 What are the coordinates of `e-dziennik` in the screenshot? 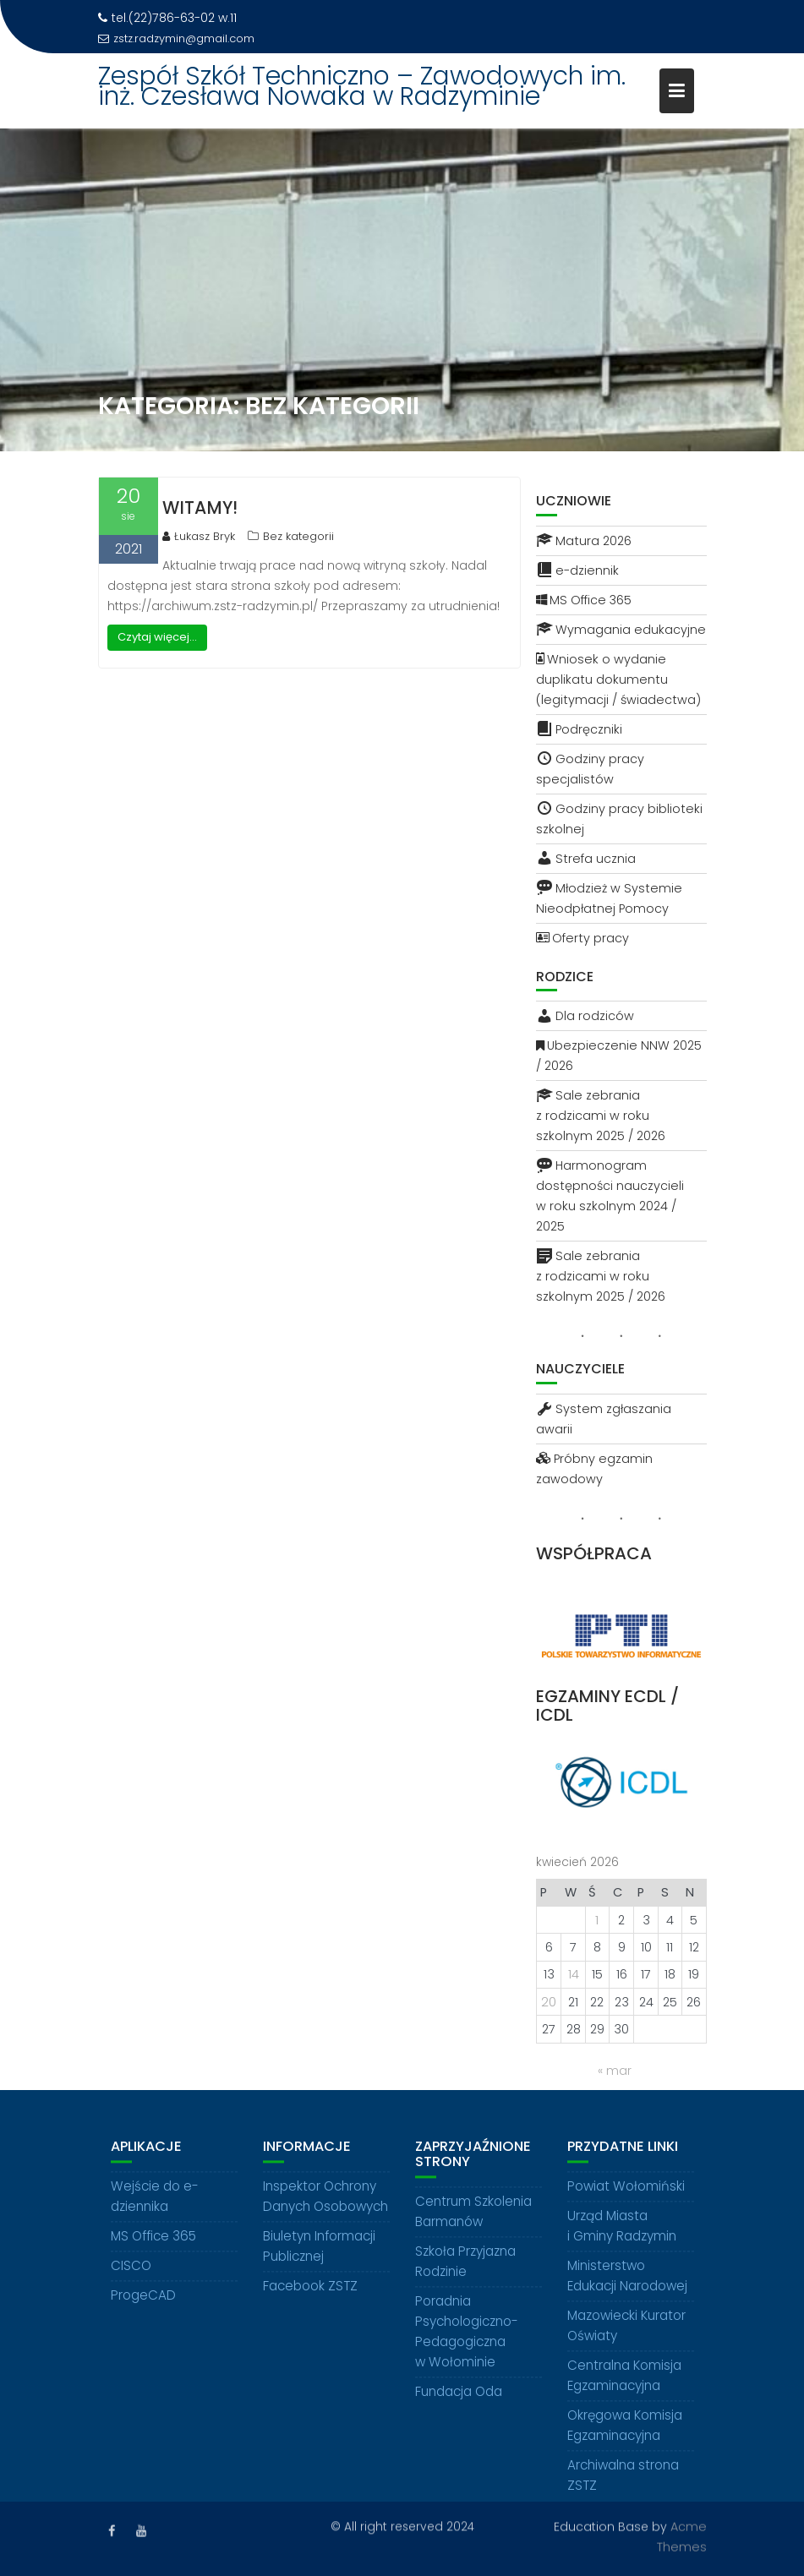 It's located at (577, 570).